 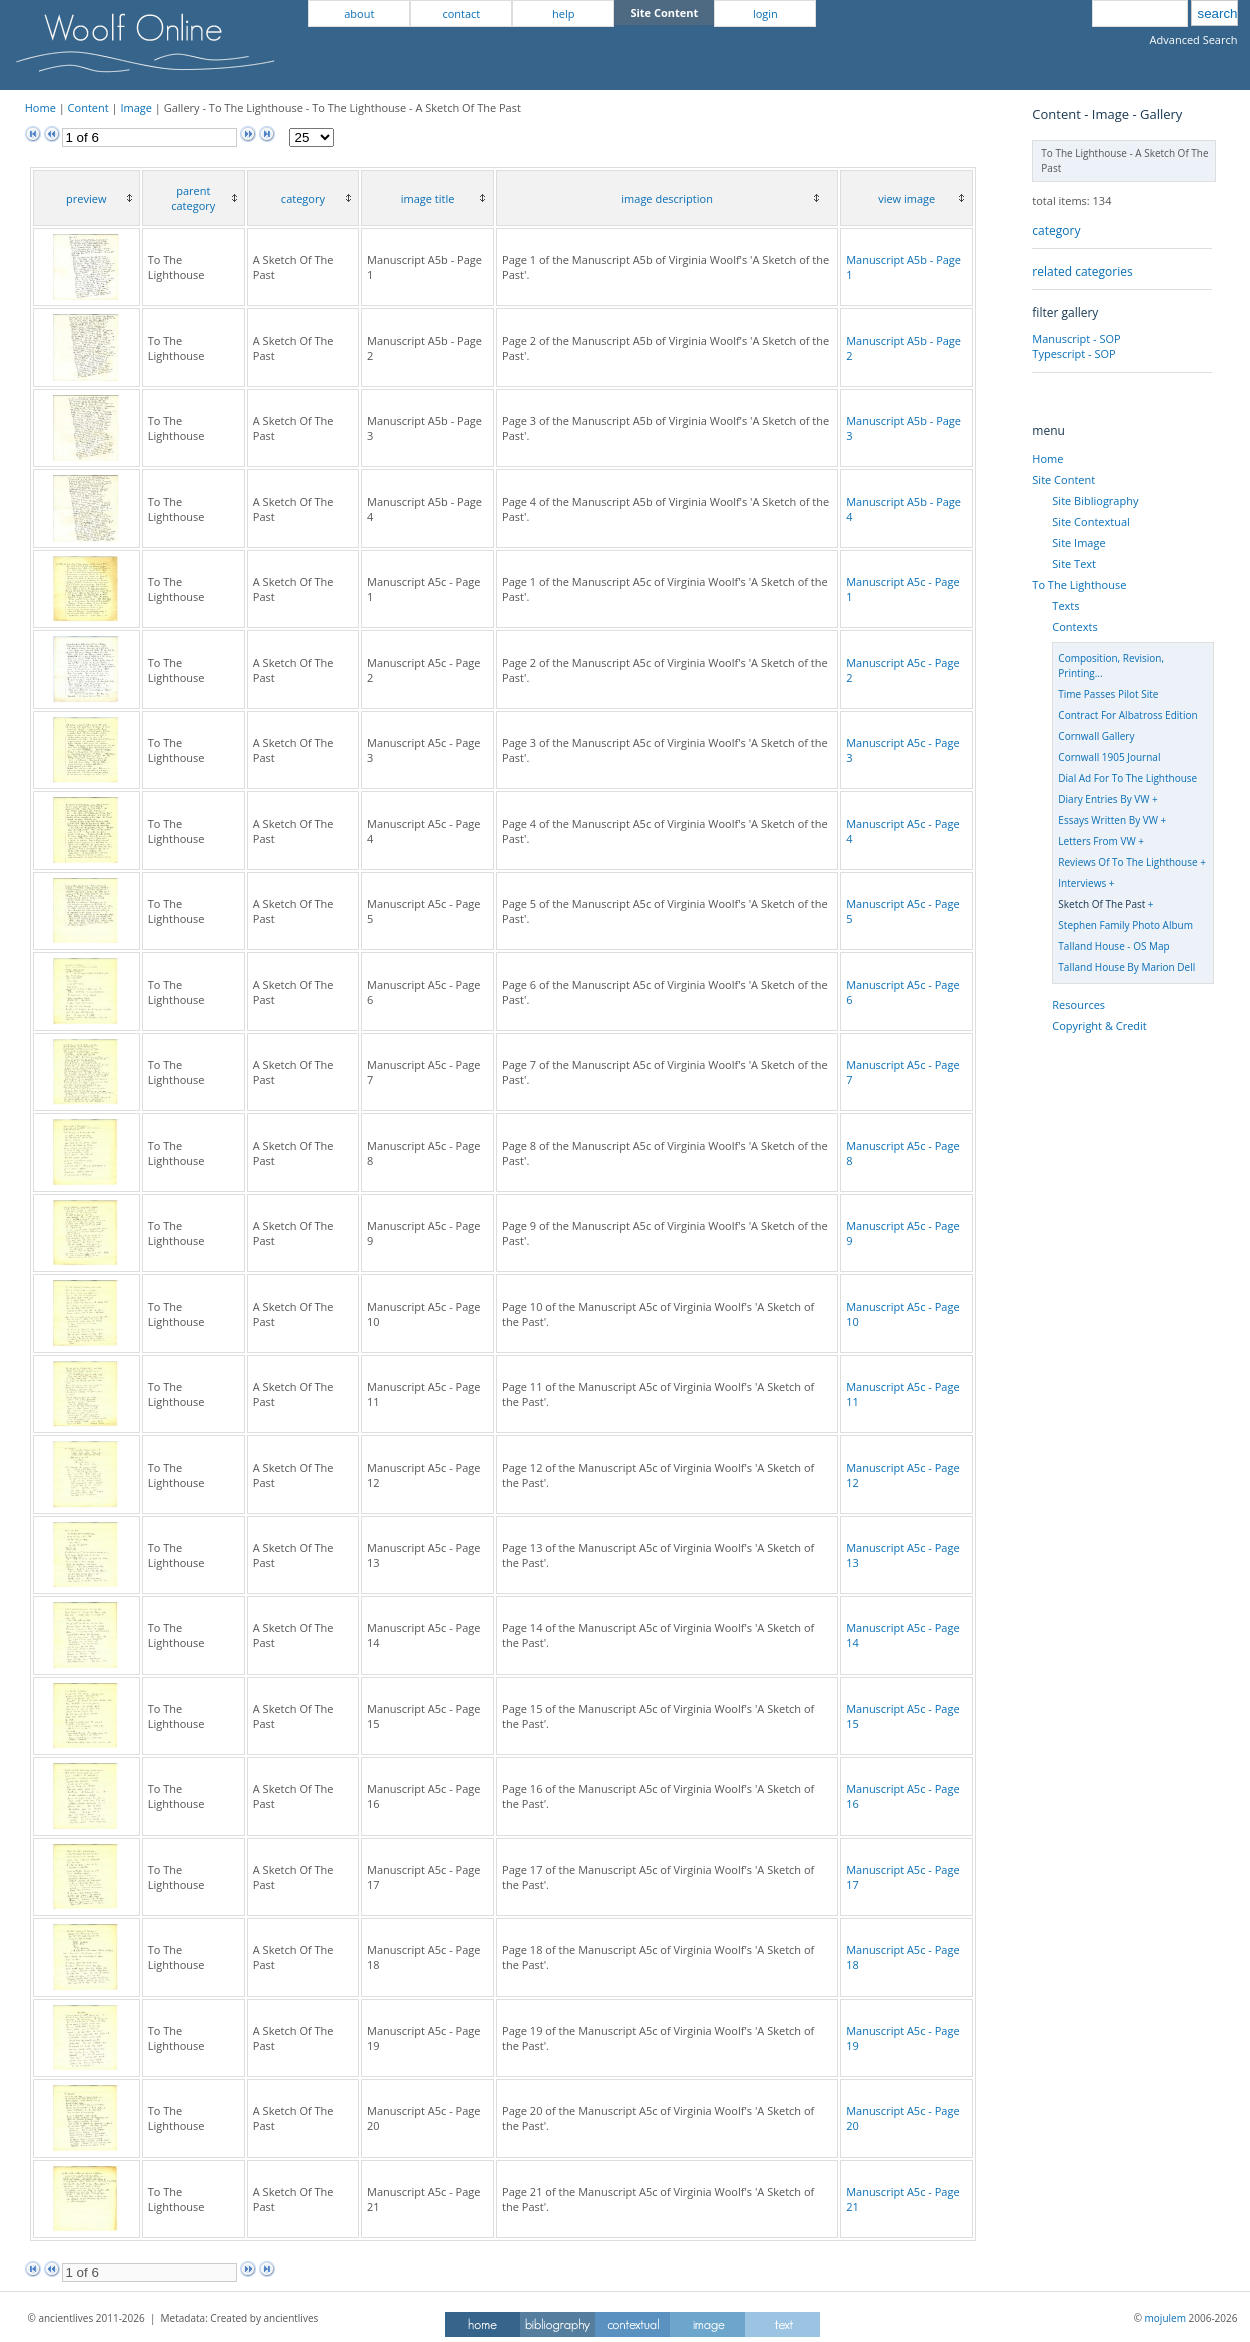 I want to click on Site Bibliography, so click(x=1095, y=500).